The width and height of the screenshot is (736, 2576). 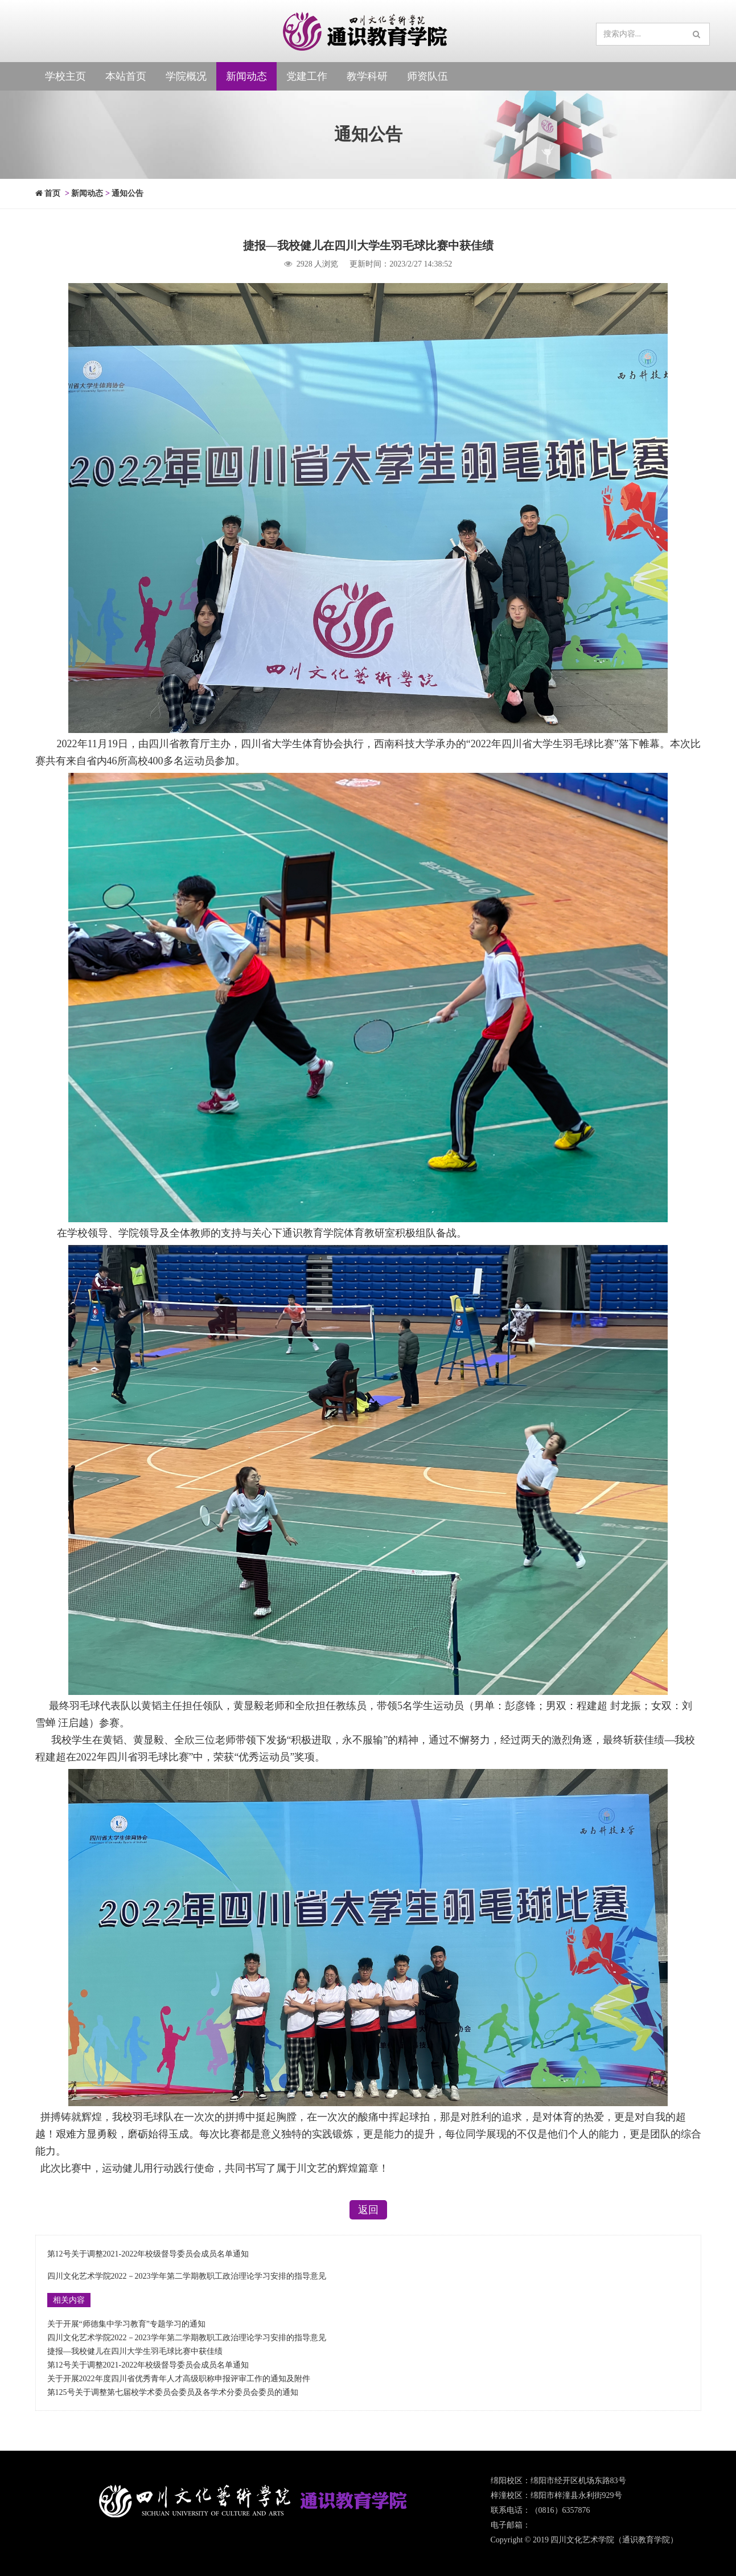 What do you see at coordinates (148, 2254) in the screenshot?
I see `第12号关于调整2021-2022年校级督导委员会成员名单通知` at bounding box center [148, 2254].